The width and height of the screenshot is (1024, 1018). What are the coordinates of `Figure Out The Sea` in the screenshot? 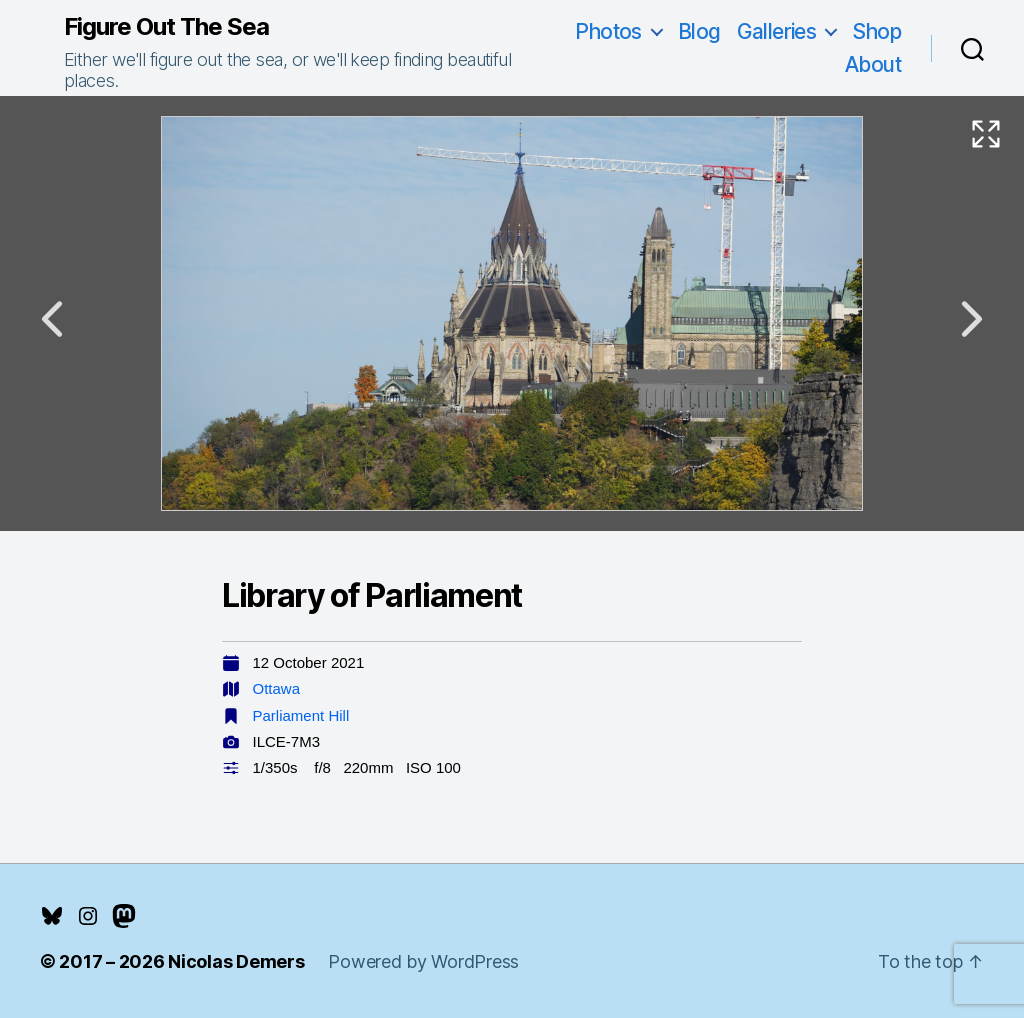 It's located at (166, 27).